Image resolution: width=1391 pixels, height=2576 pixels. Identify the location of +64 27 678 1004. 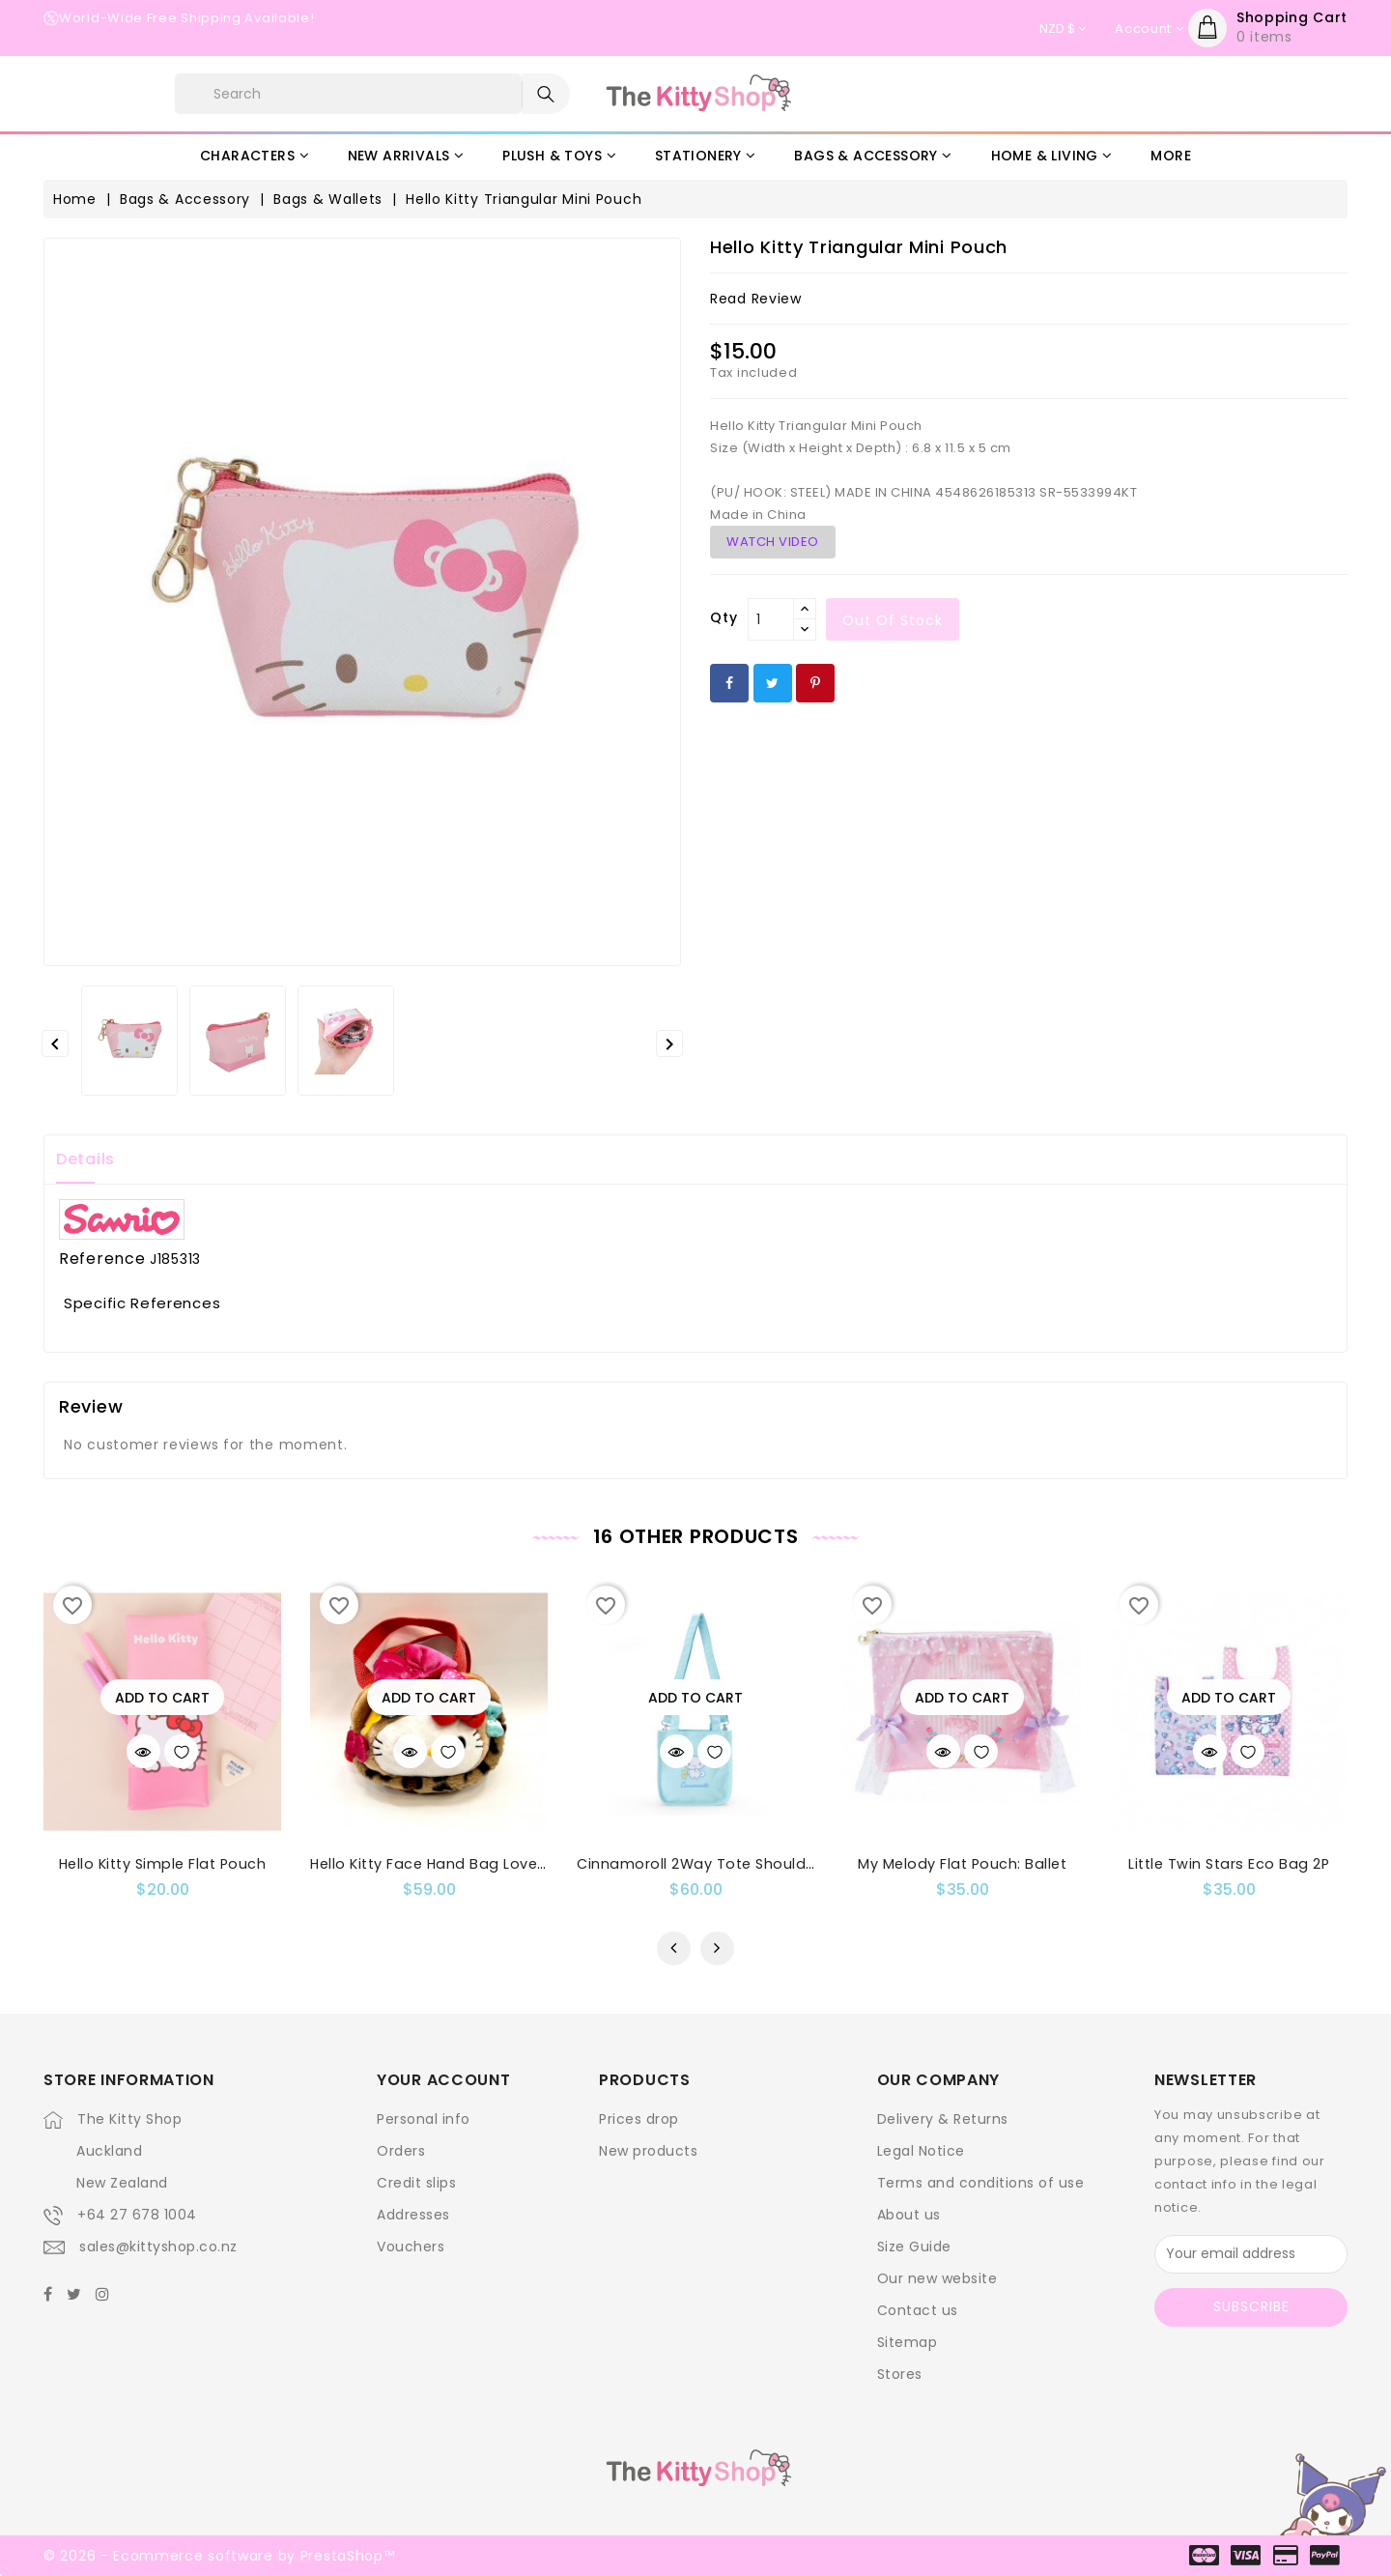
(137, 2214).